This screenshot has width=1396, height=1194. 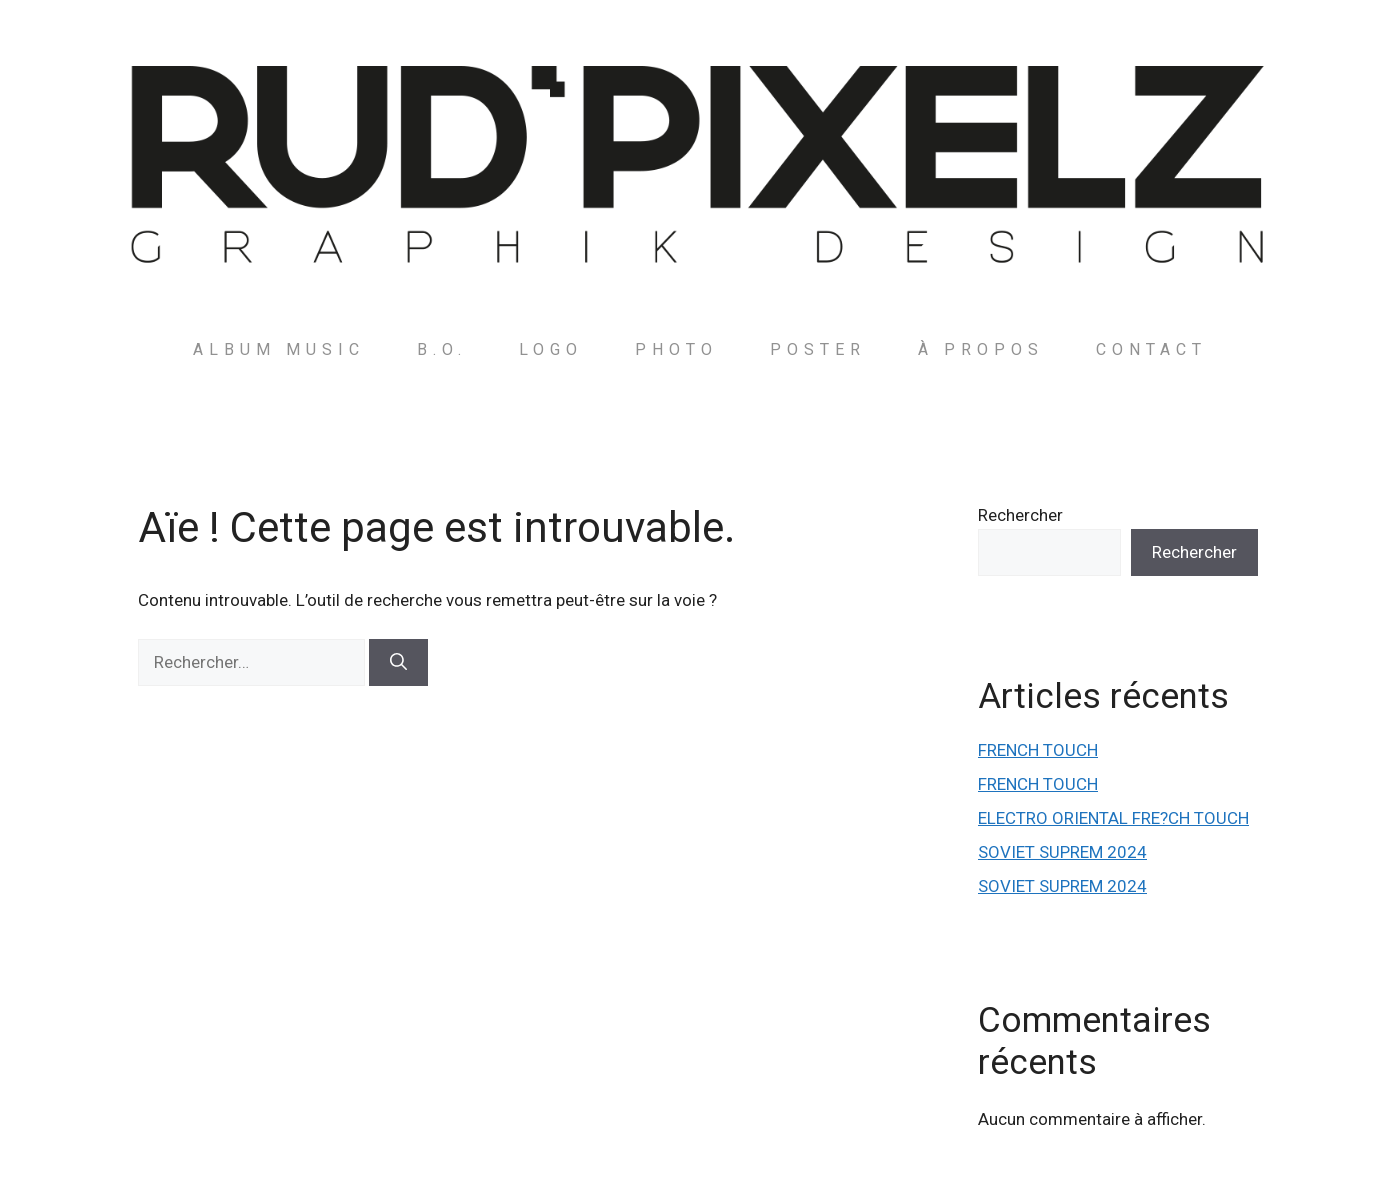 What do you see at coordinates (676, 349) in the screenshot?
I see `PHOTO` at bounding box center [676, 349].